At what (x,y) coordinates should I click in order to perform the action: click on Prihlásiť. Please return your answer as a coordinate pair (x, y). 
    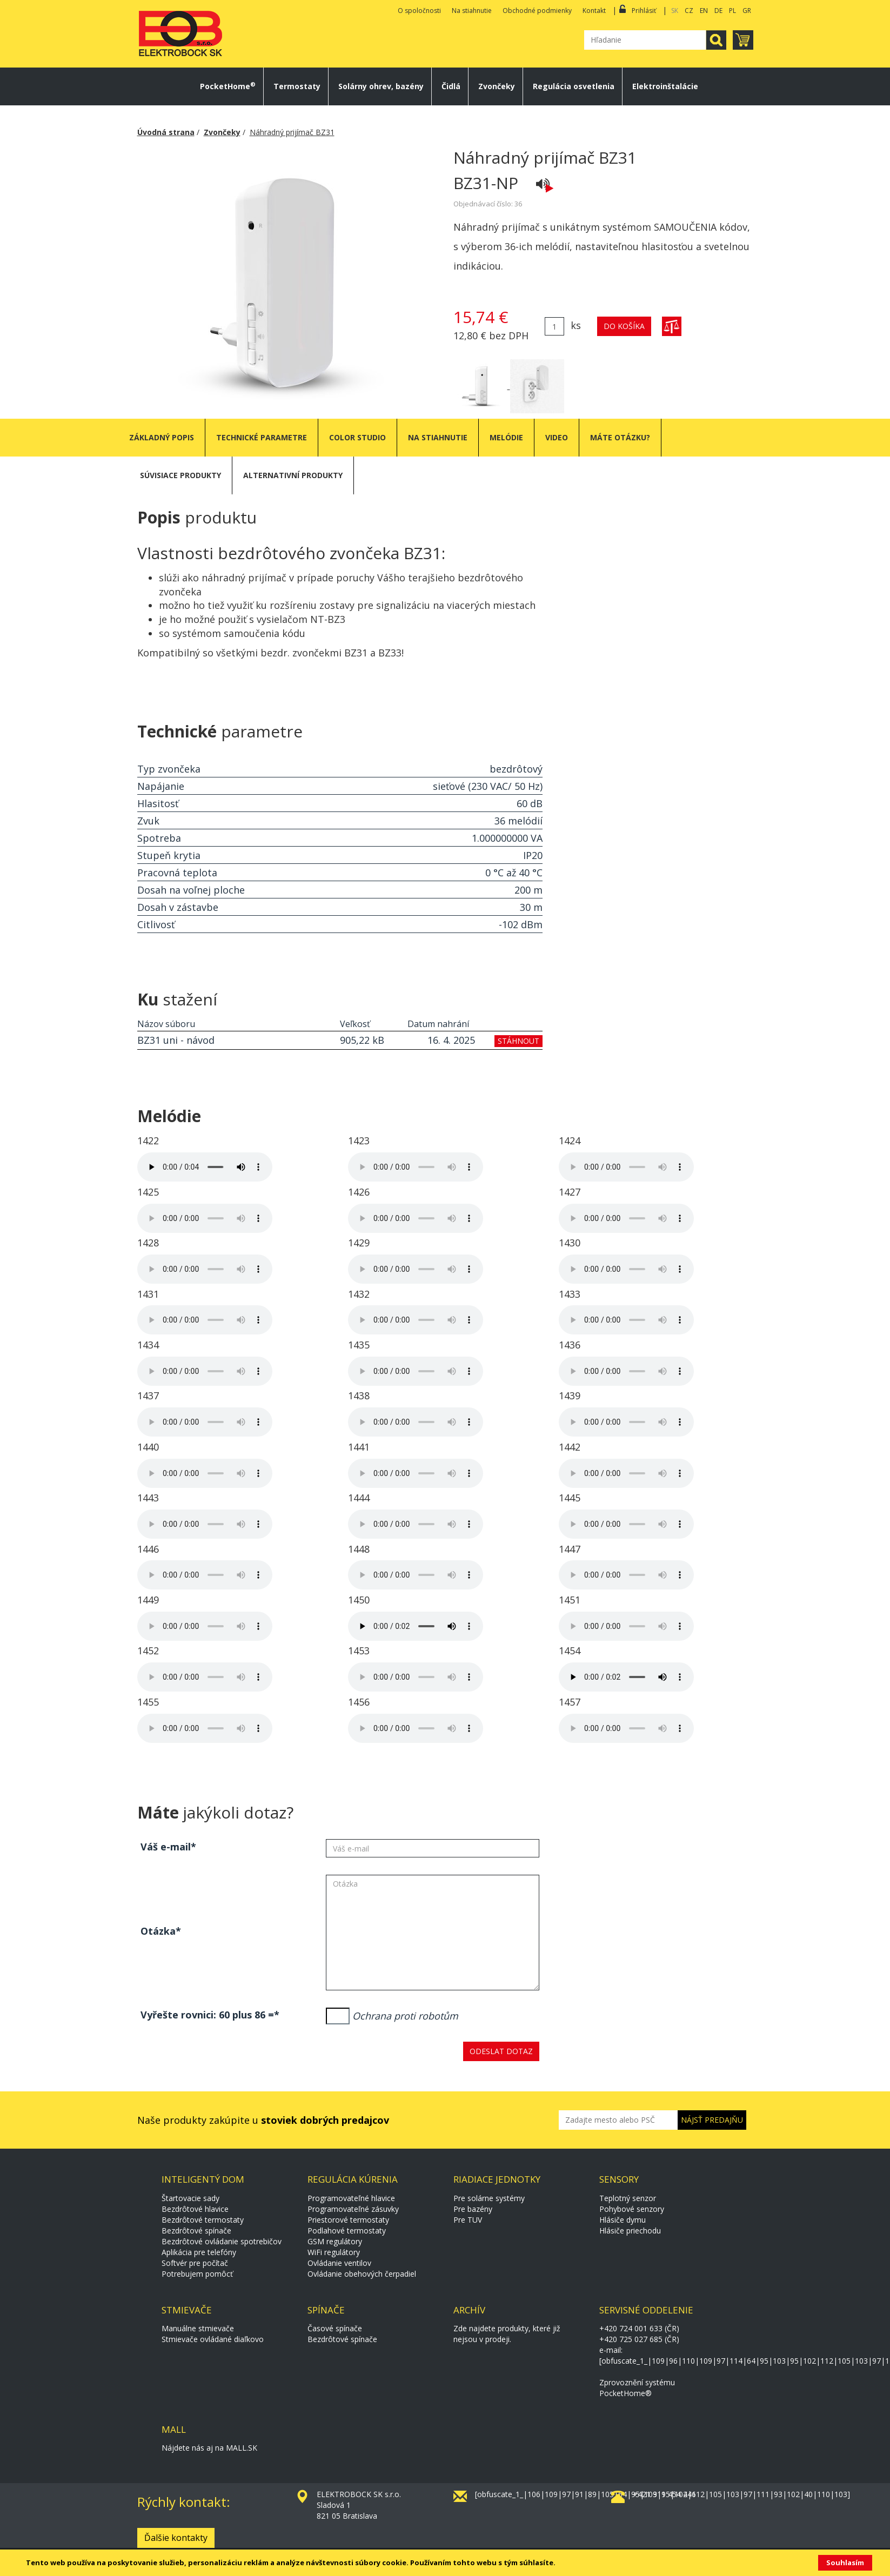
    Looking at the image, I should click on (644, 10).